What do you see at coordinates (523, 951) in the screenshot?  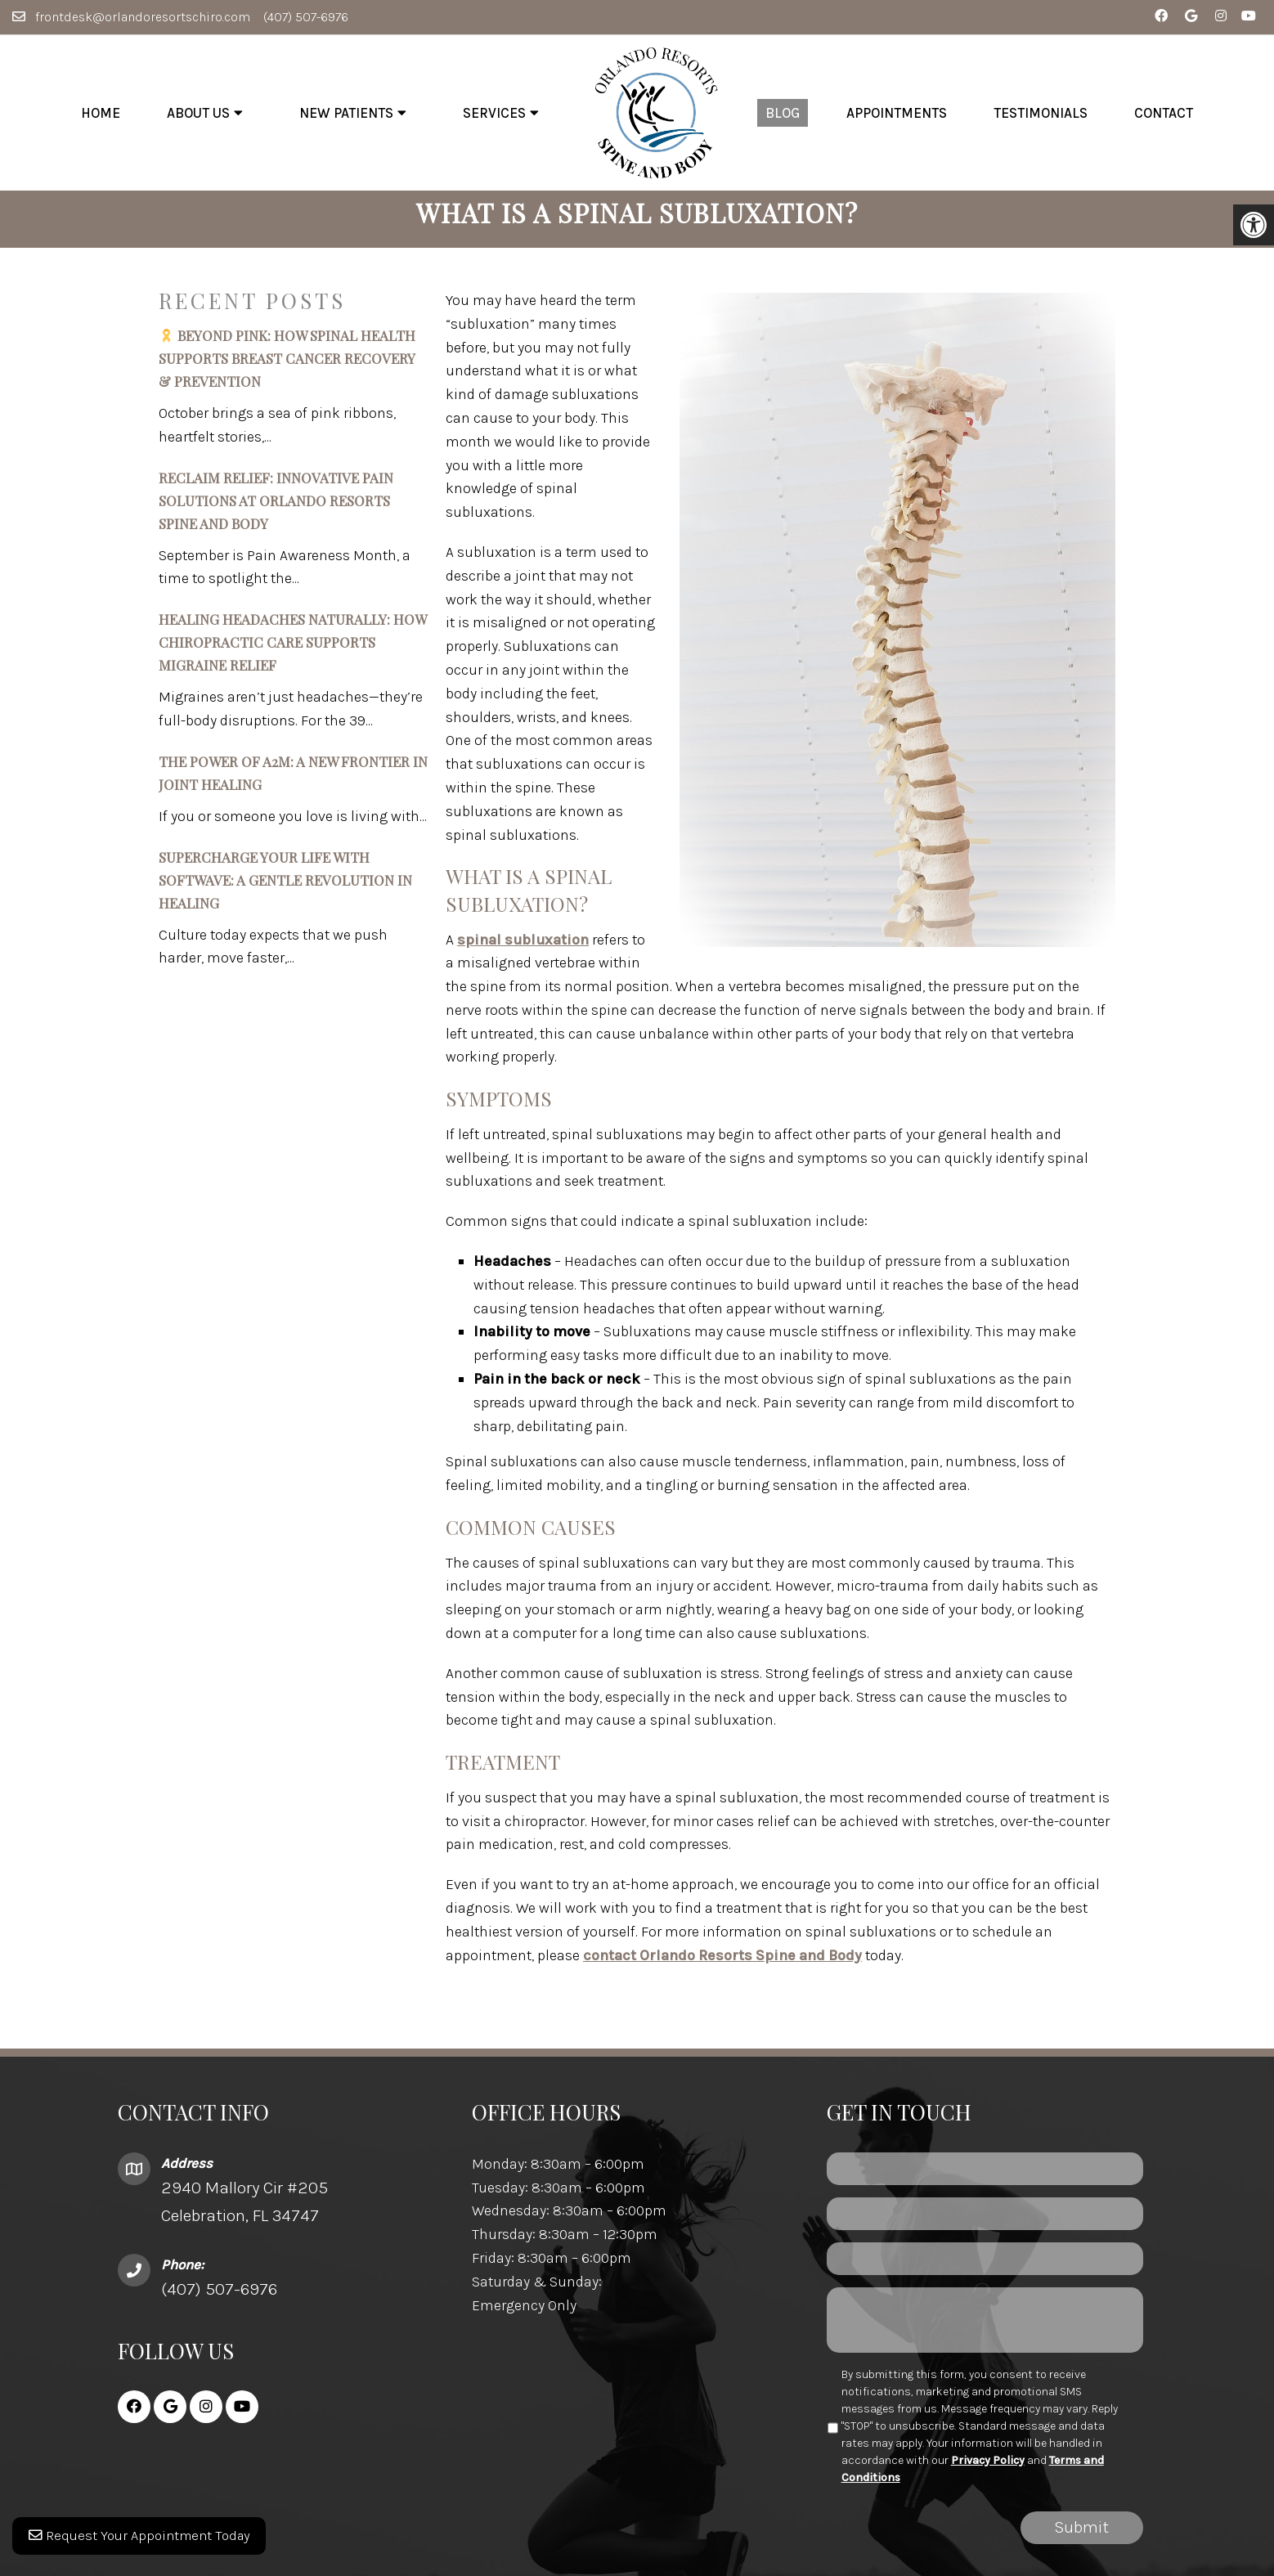 I see `spinal subluxation` at bounding box center [523, 951].